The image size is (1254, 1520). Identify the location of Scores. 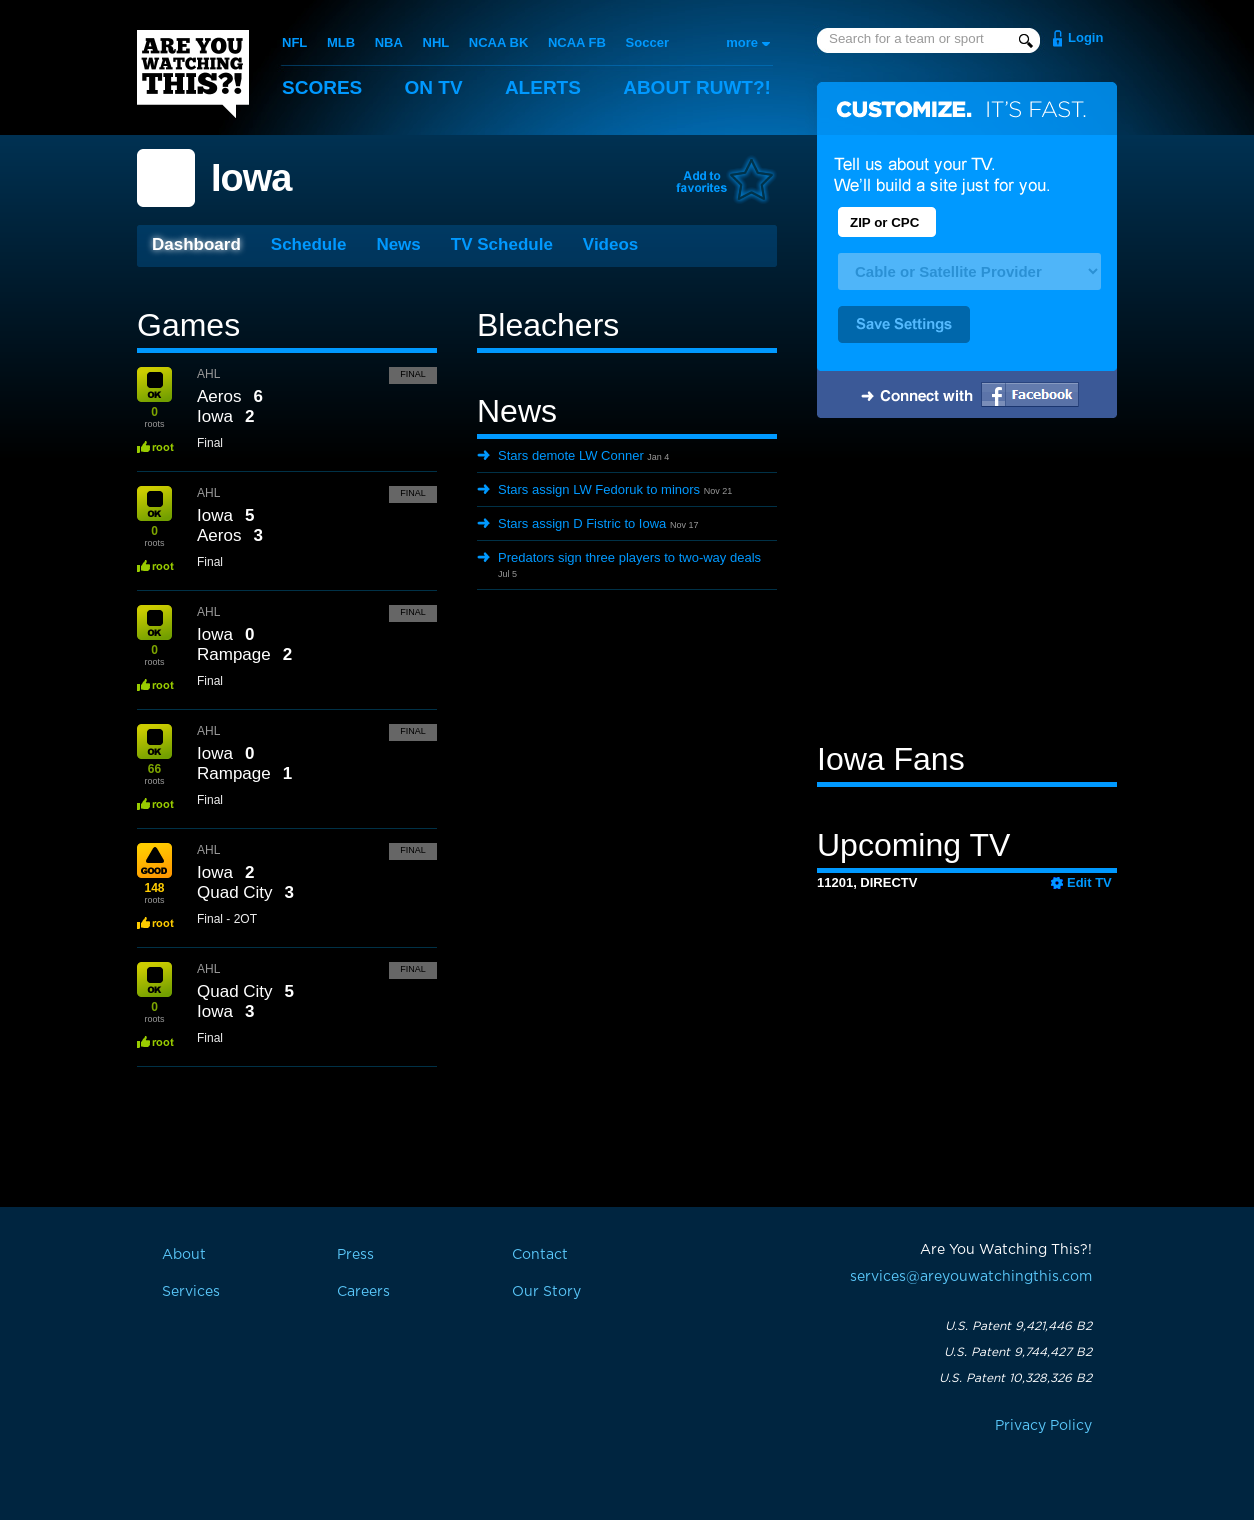
(322, 87).